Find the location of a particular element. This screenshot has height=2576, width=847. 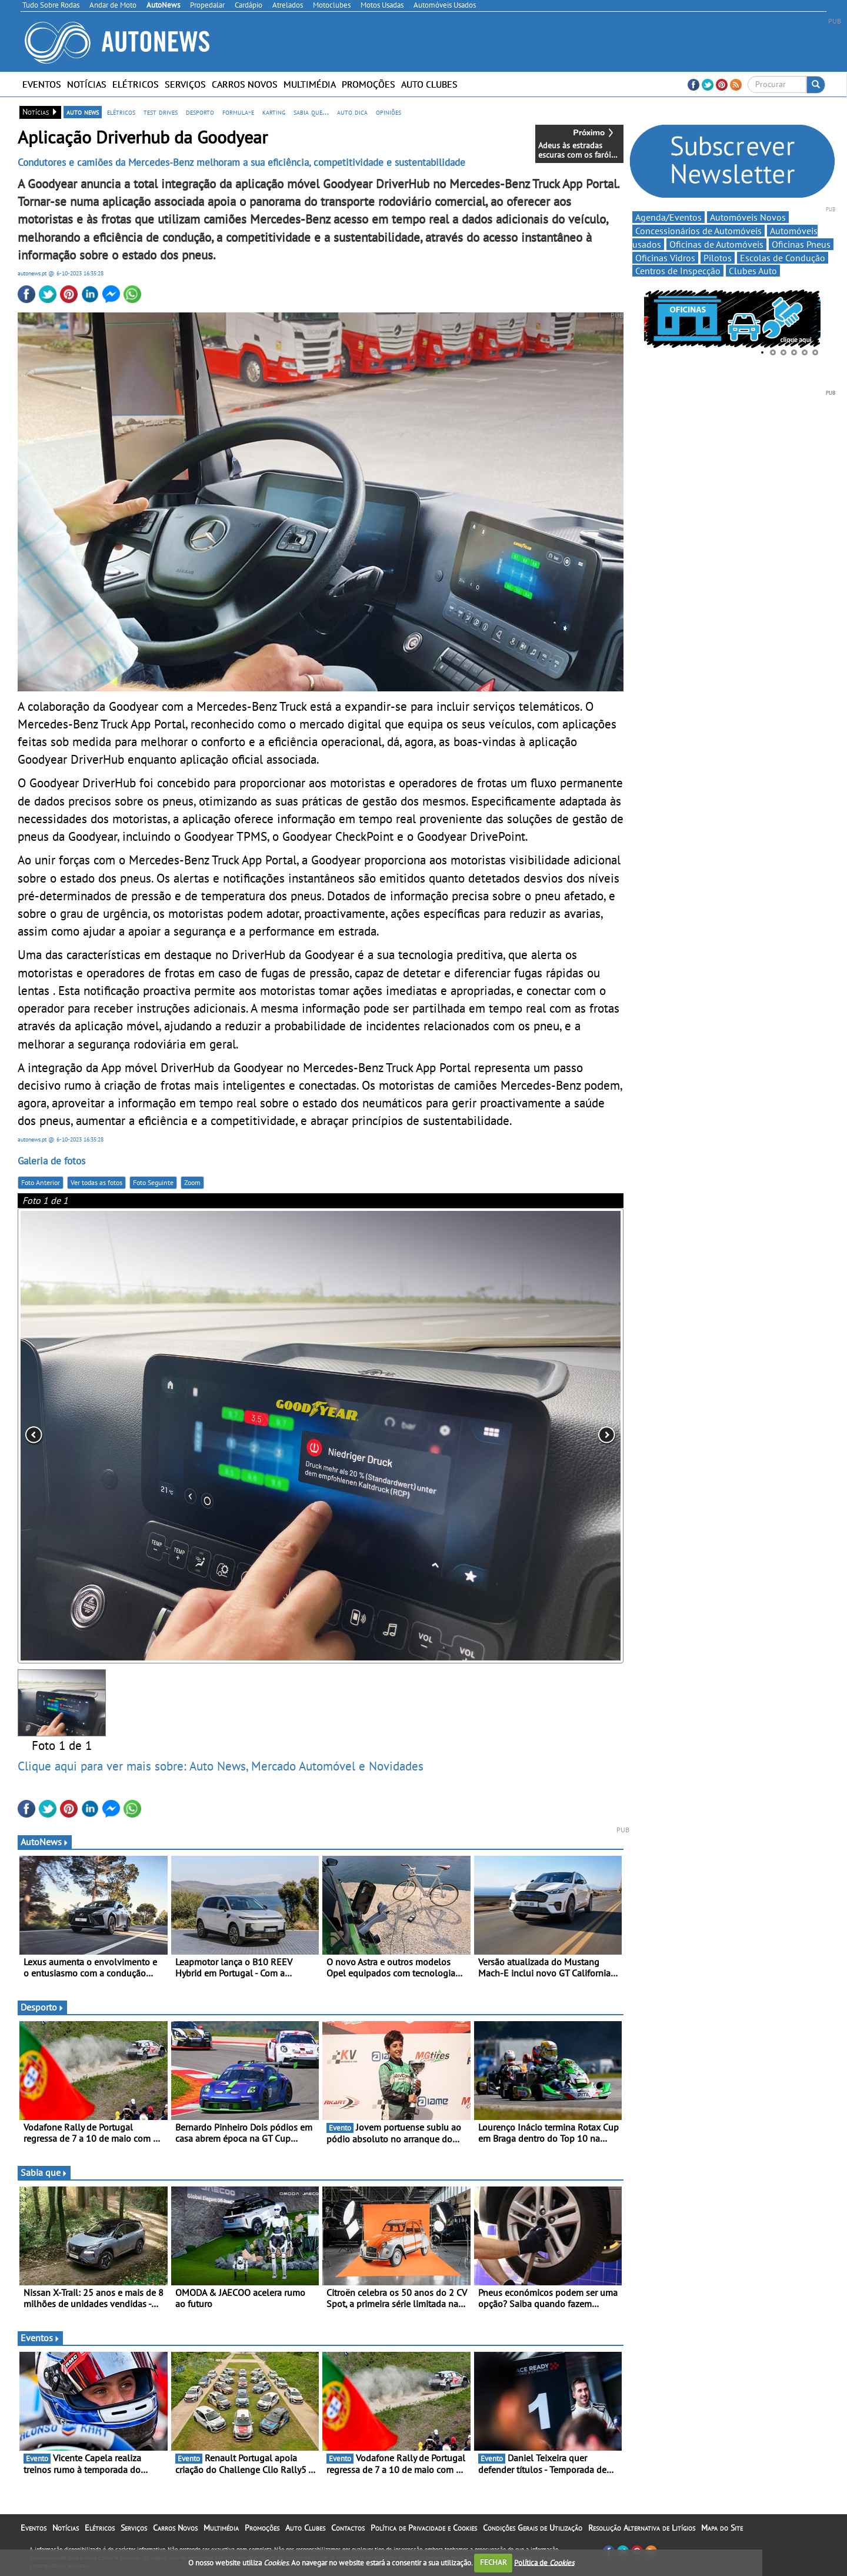

auto news is located at coordinates (82, 111).